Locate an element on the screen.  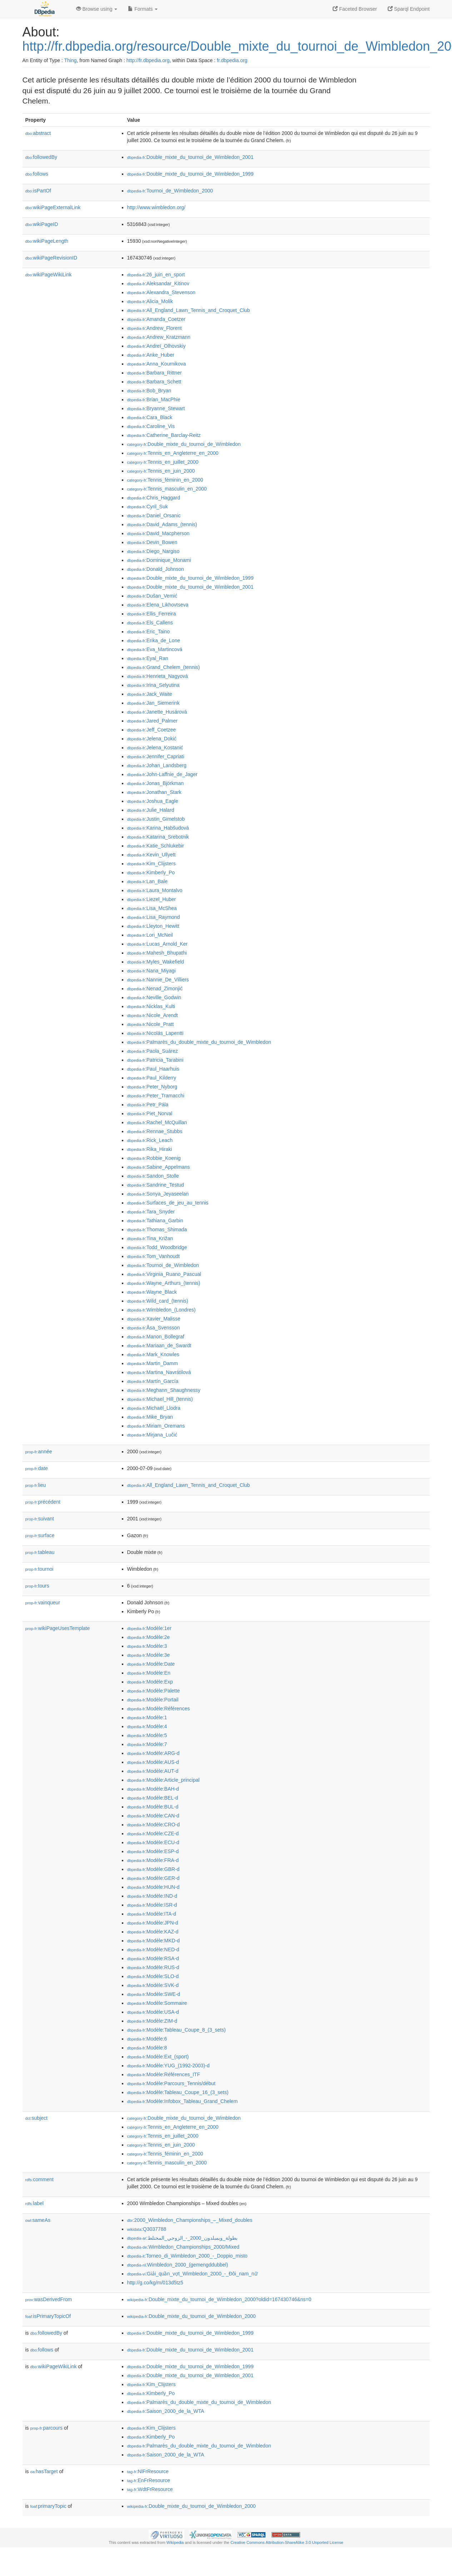
:Modèle:AUT-d is located at coordinates (153, 1771).